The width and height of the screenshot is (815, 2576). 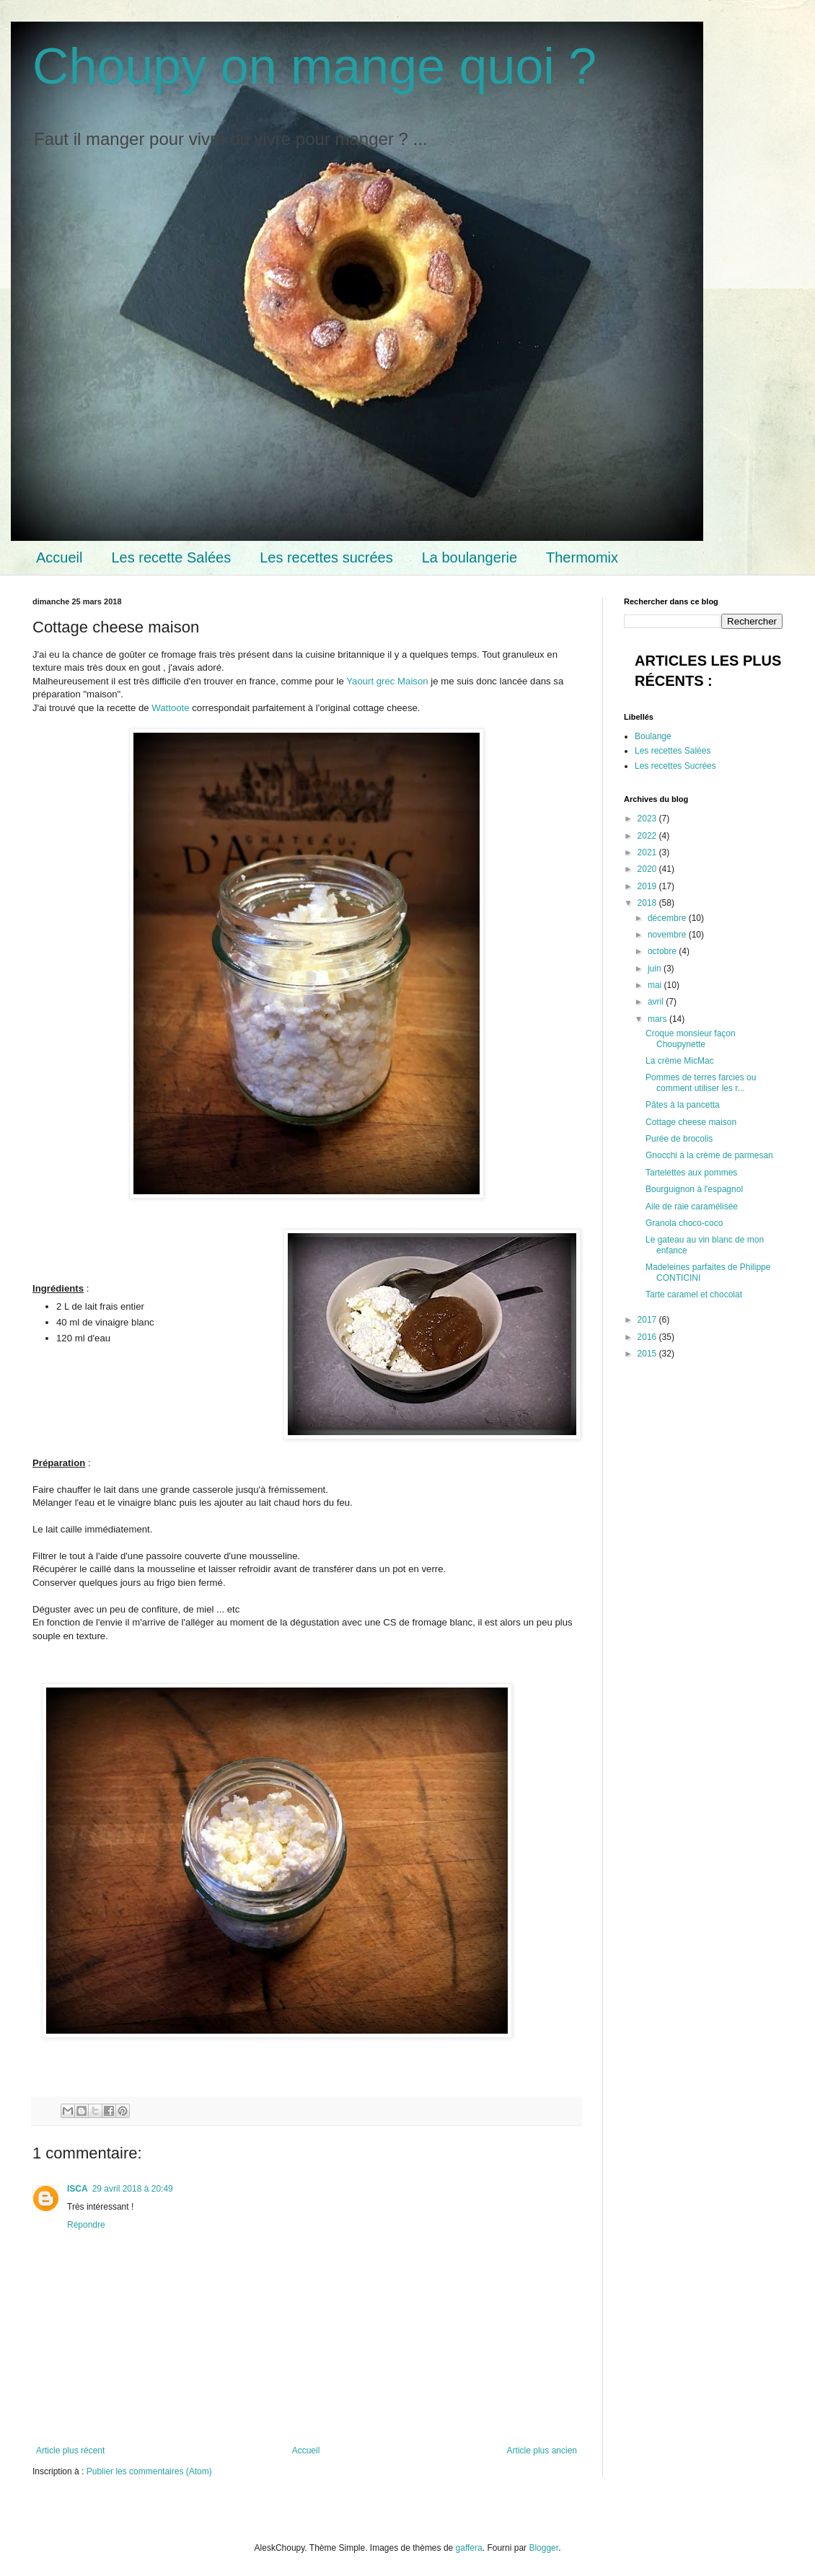 What do you see at coordinates (668, 918) in the screenshot?
I see `décembre` at bounding box center [668, 918].